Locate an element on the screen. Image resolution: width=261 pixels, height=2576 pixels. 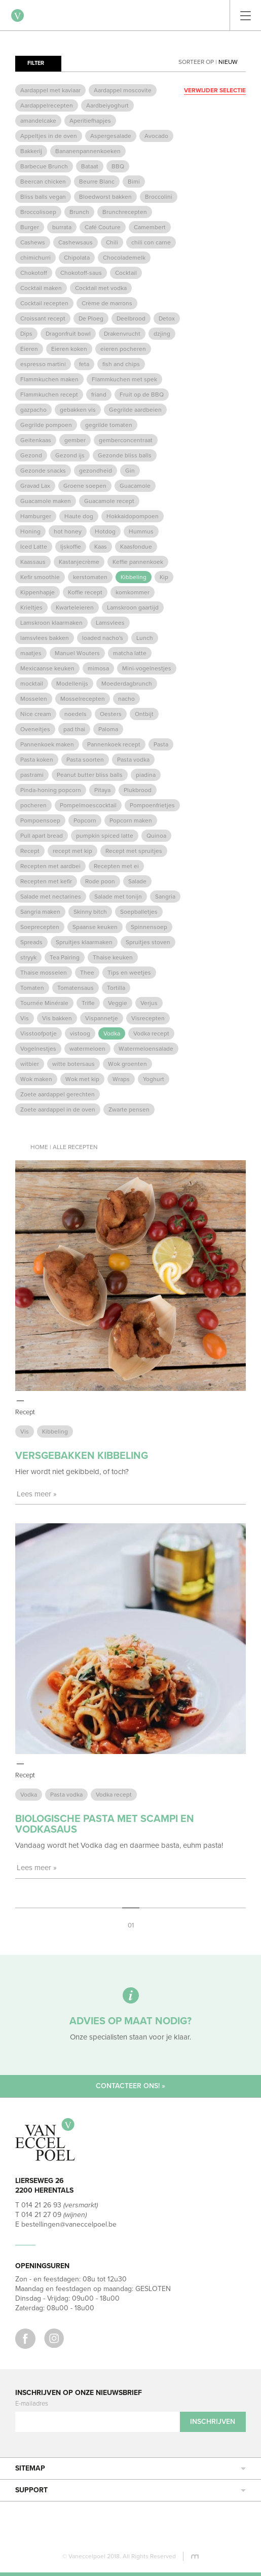
Rode poon is located at coordinates (100, 881).